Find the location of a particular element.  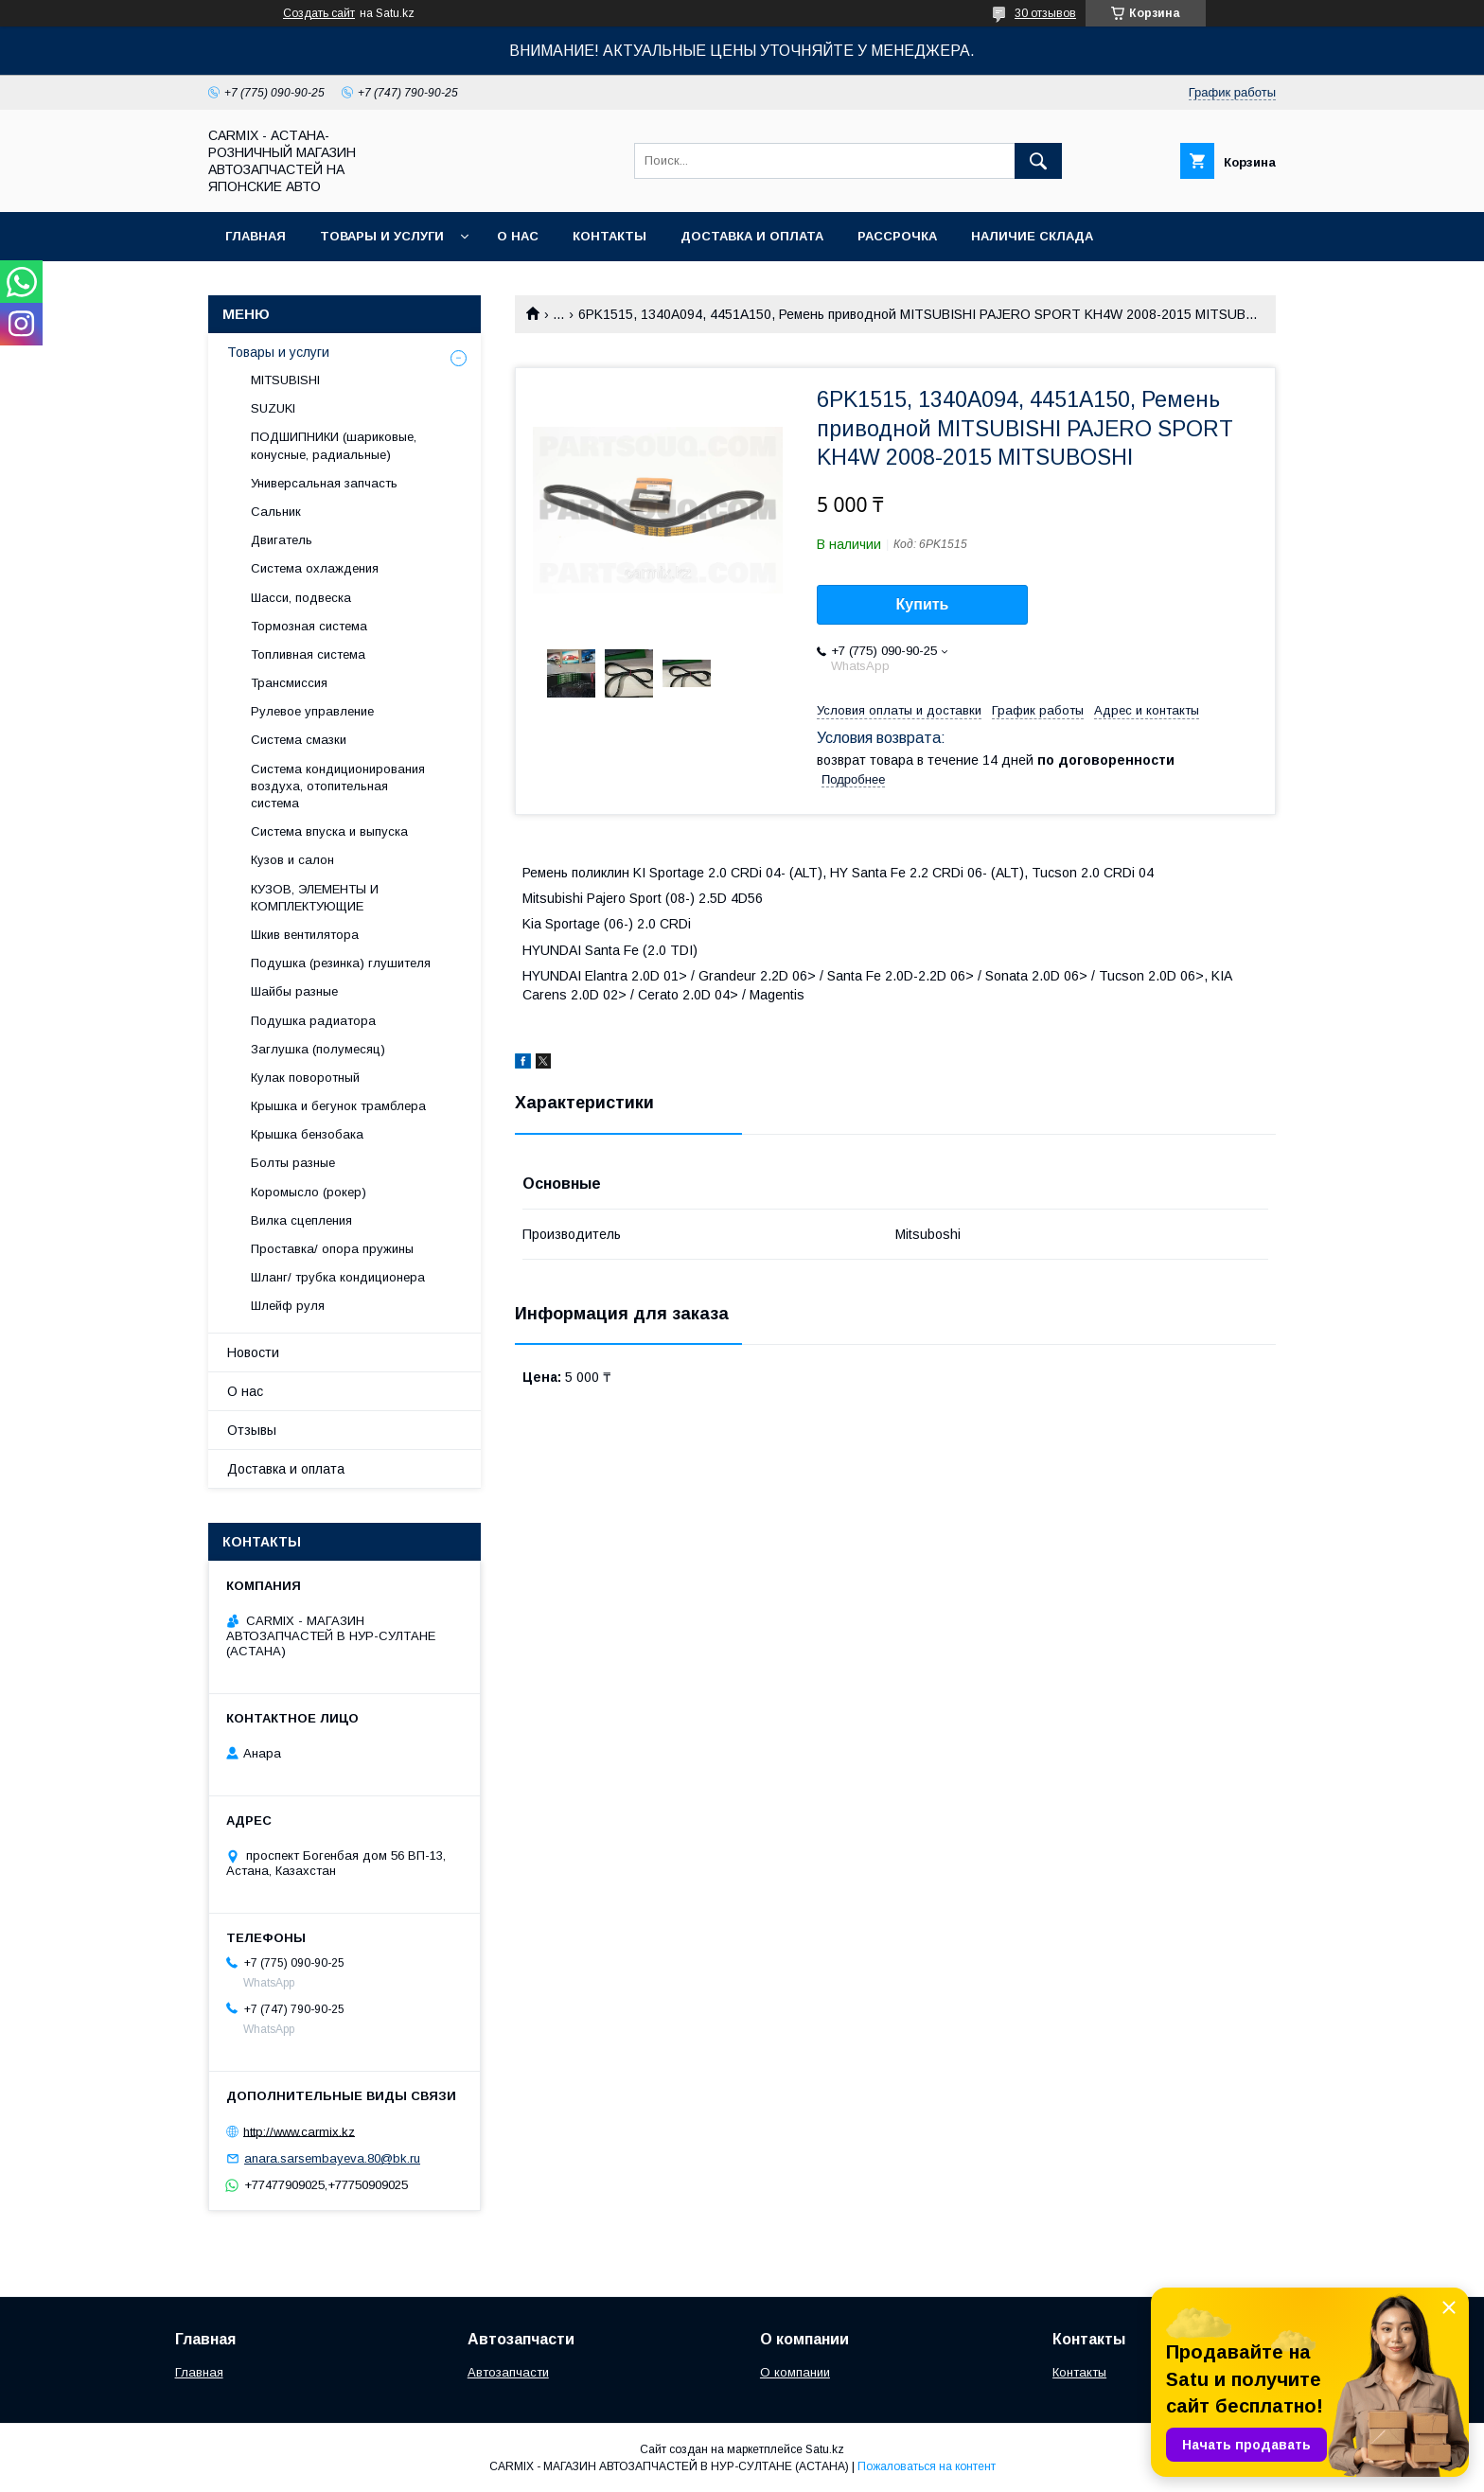

Купить is located at coordinates (922, 604).